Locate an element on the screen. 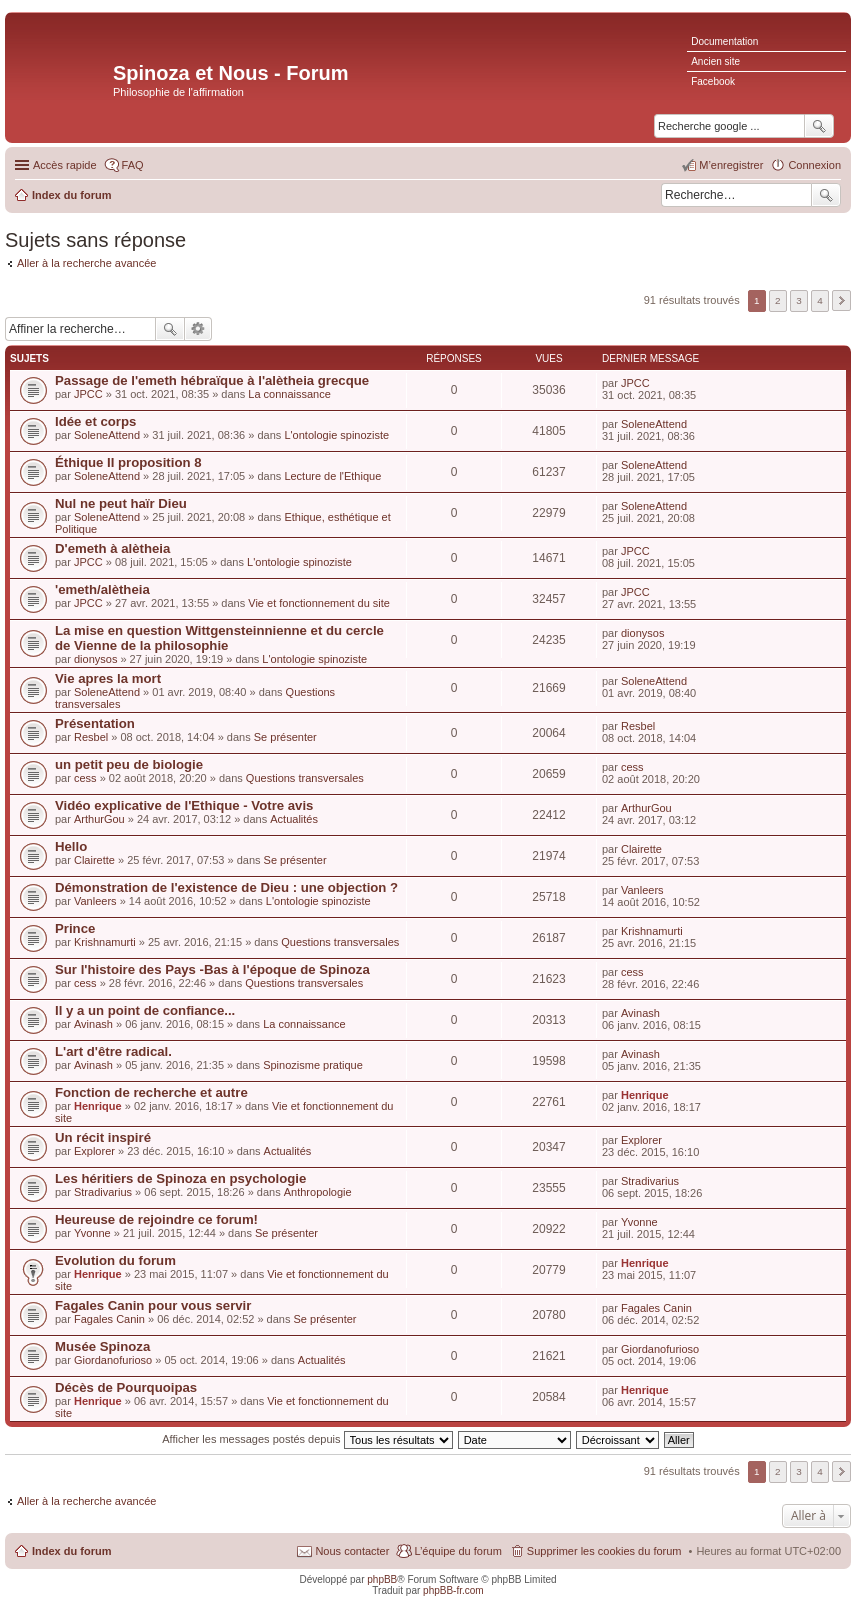  Spinozisme pratique is located at coordinates (313, 1065).